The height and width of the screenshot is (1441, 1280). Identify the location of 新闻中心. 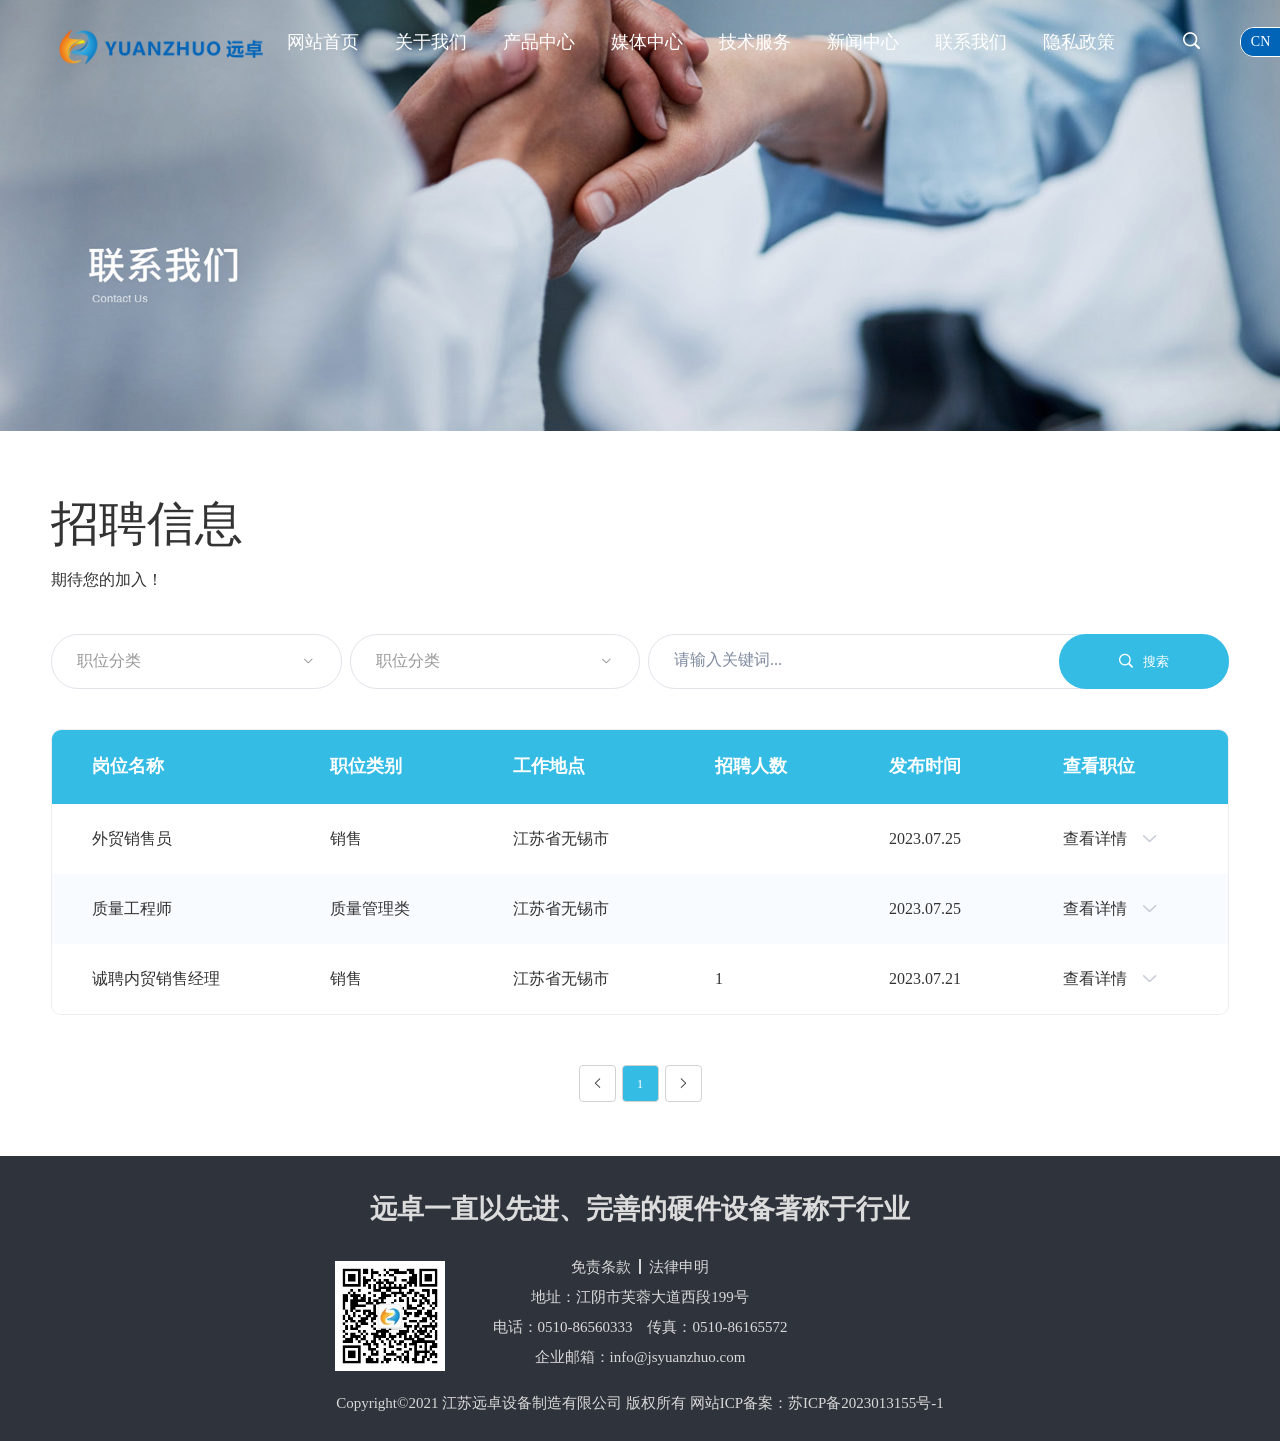
(863, 42).